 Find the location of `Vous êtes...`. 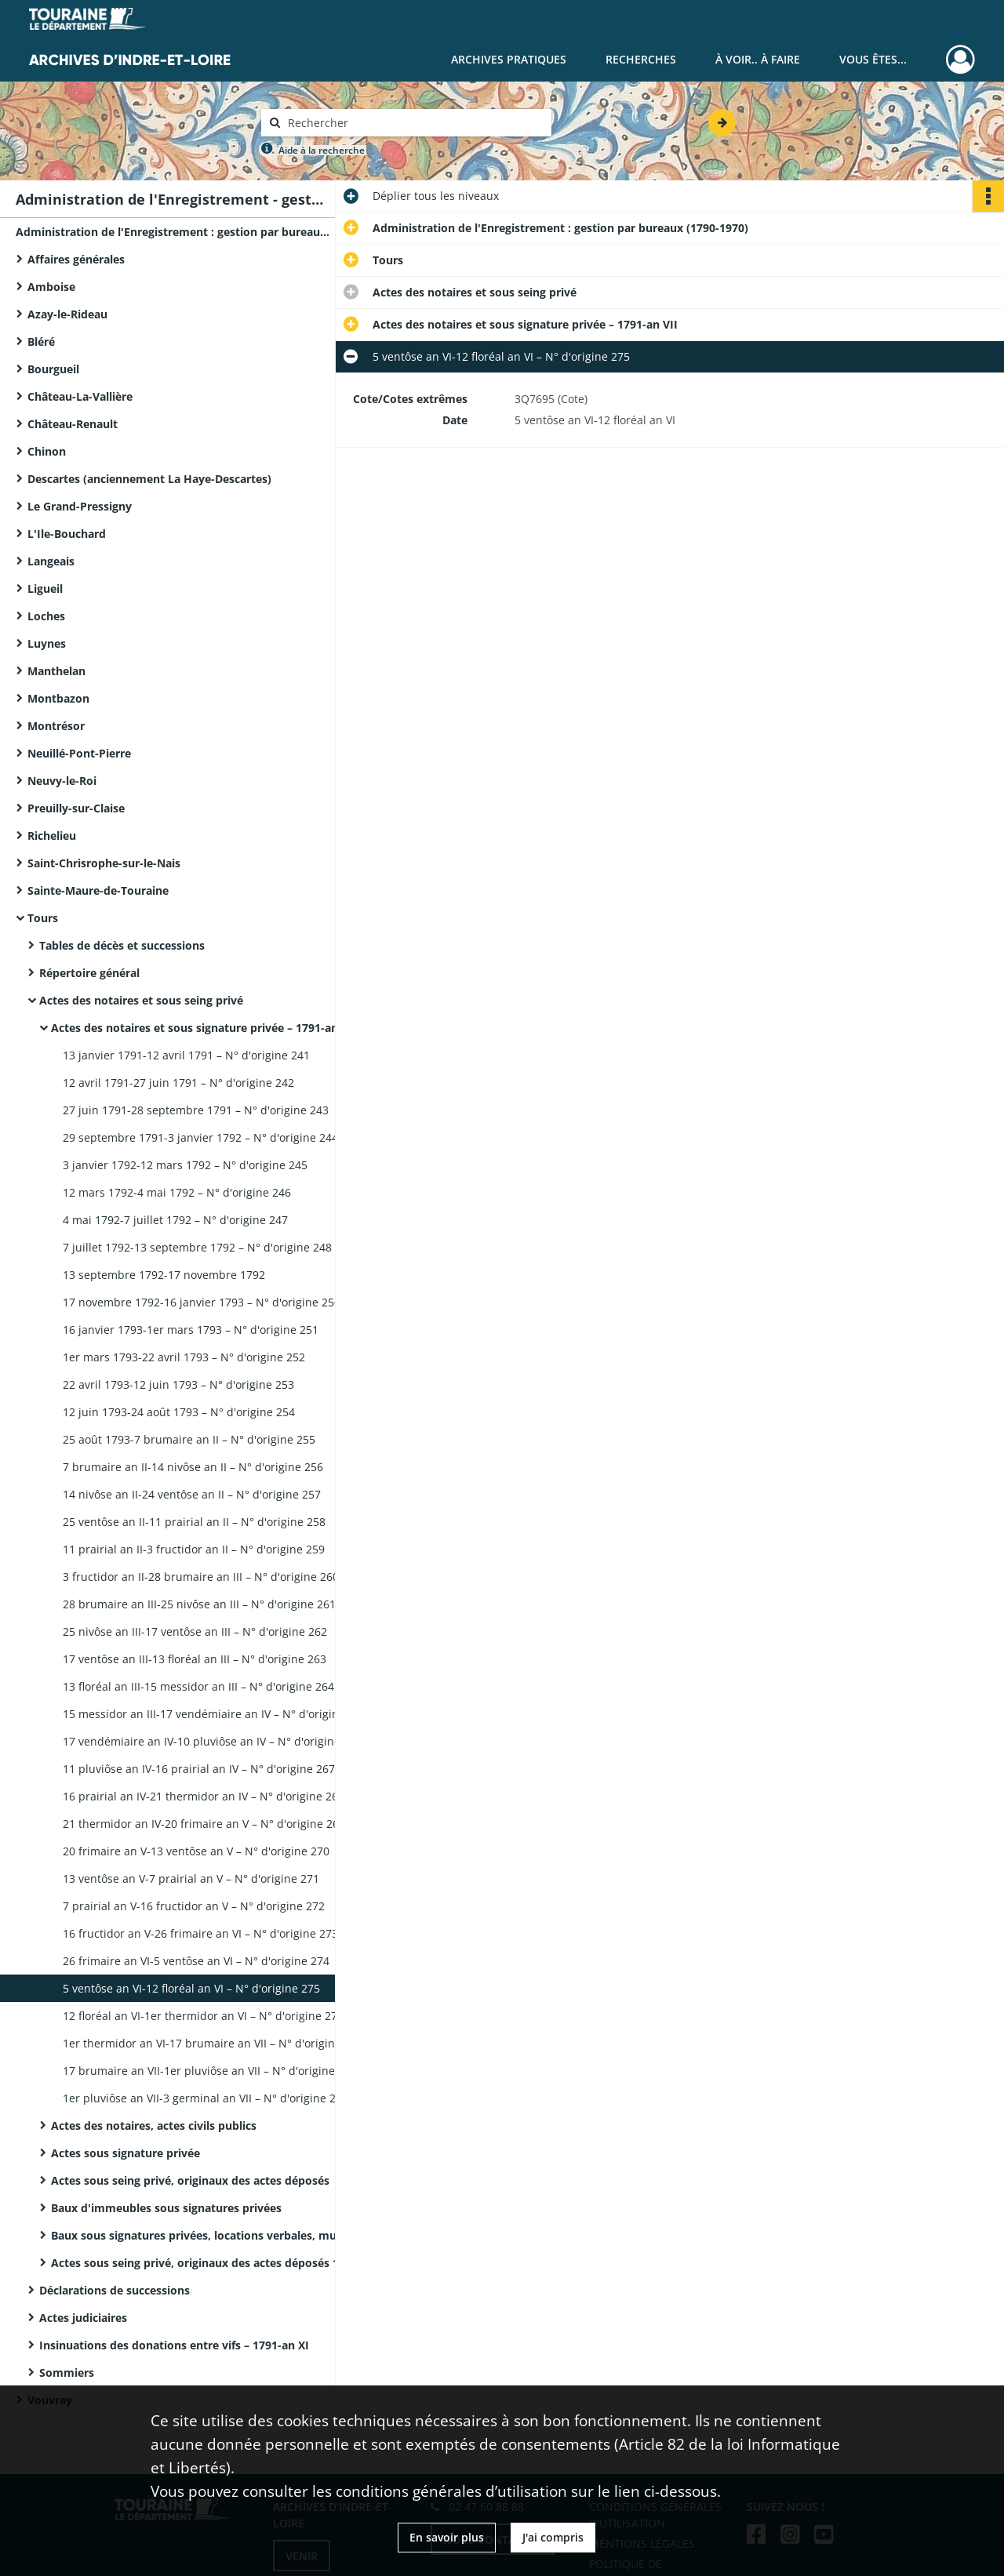

Vous êtes... is located at coordinates (873, 59).